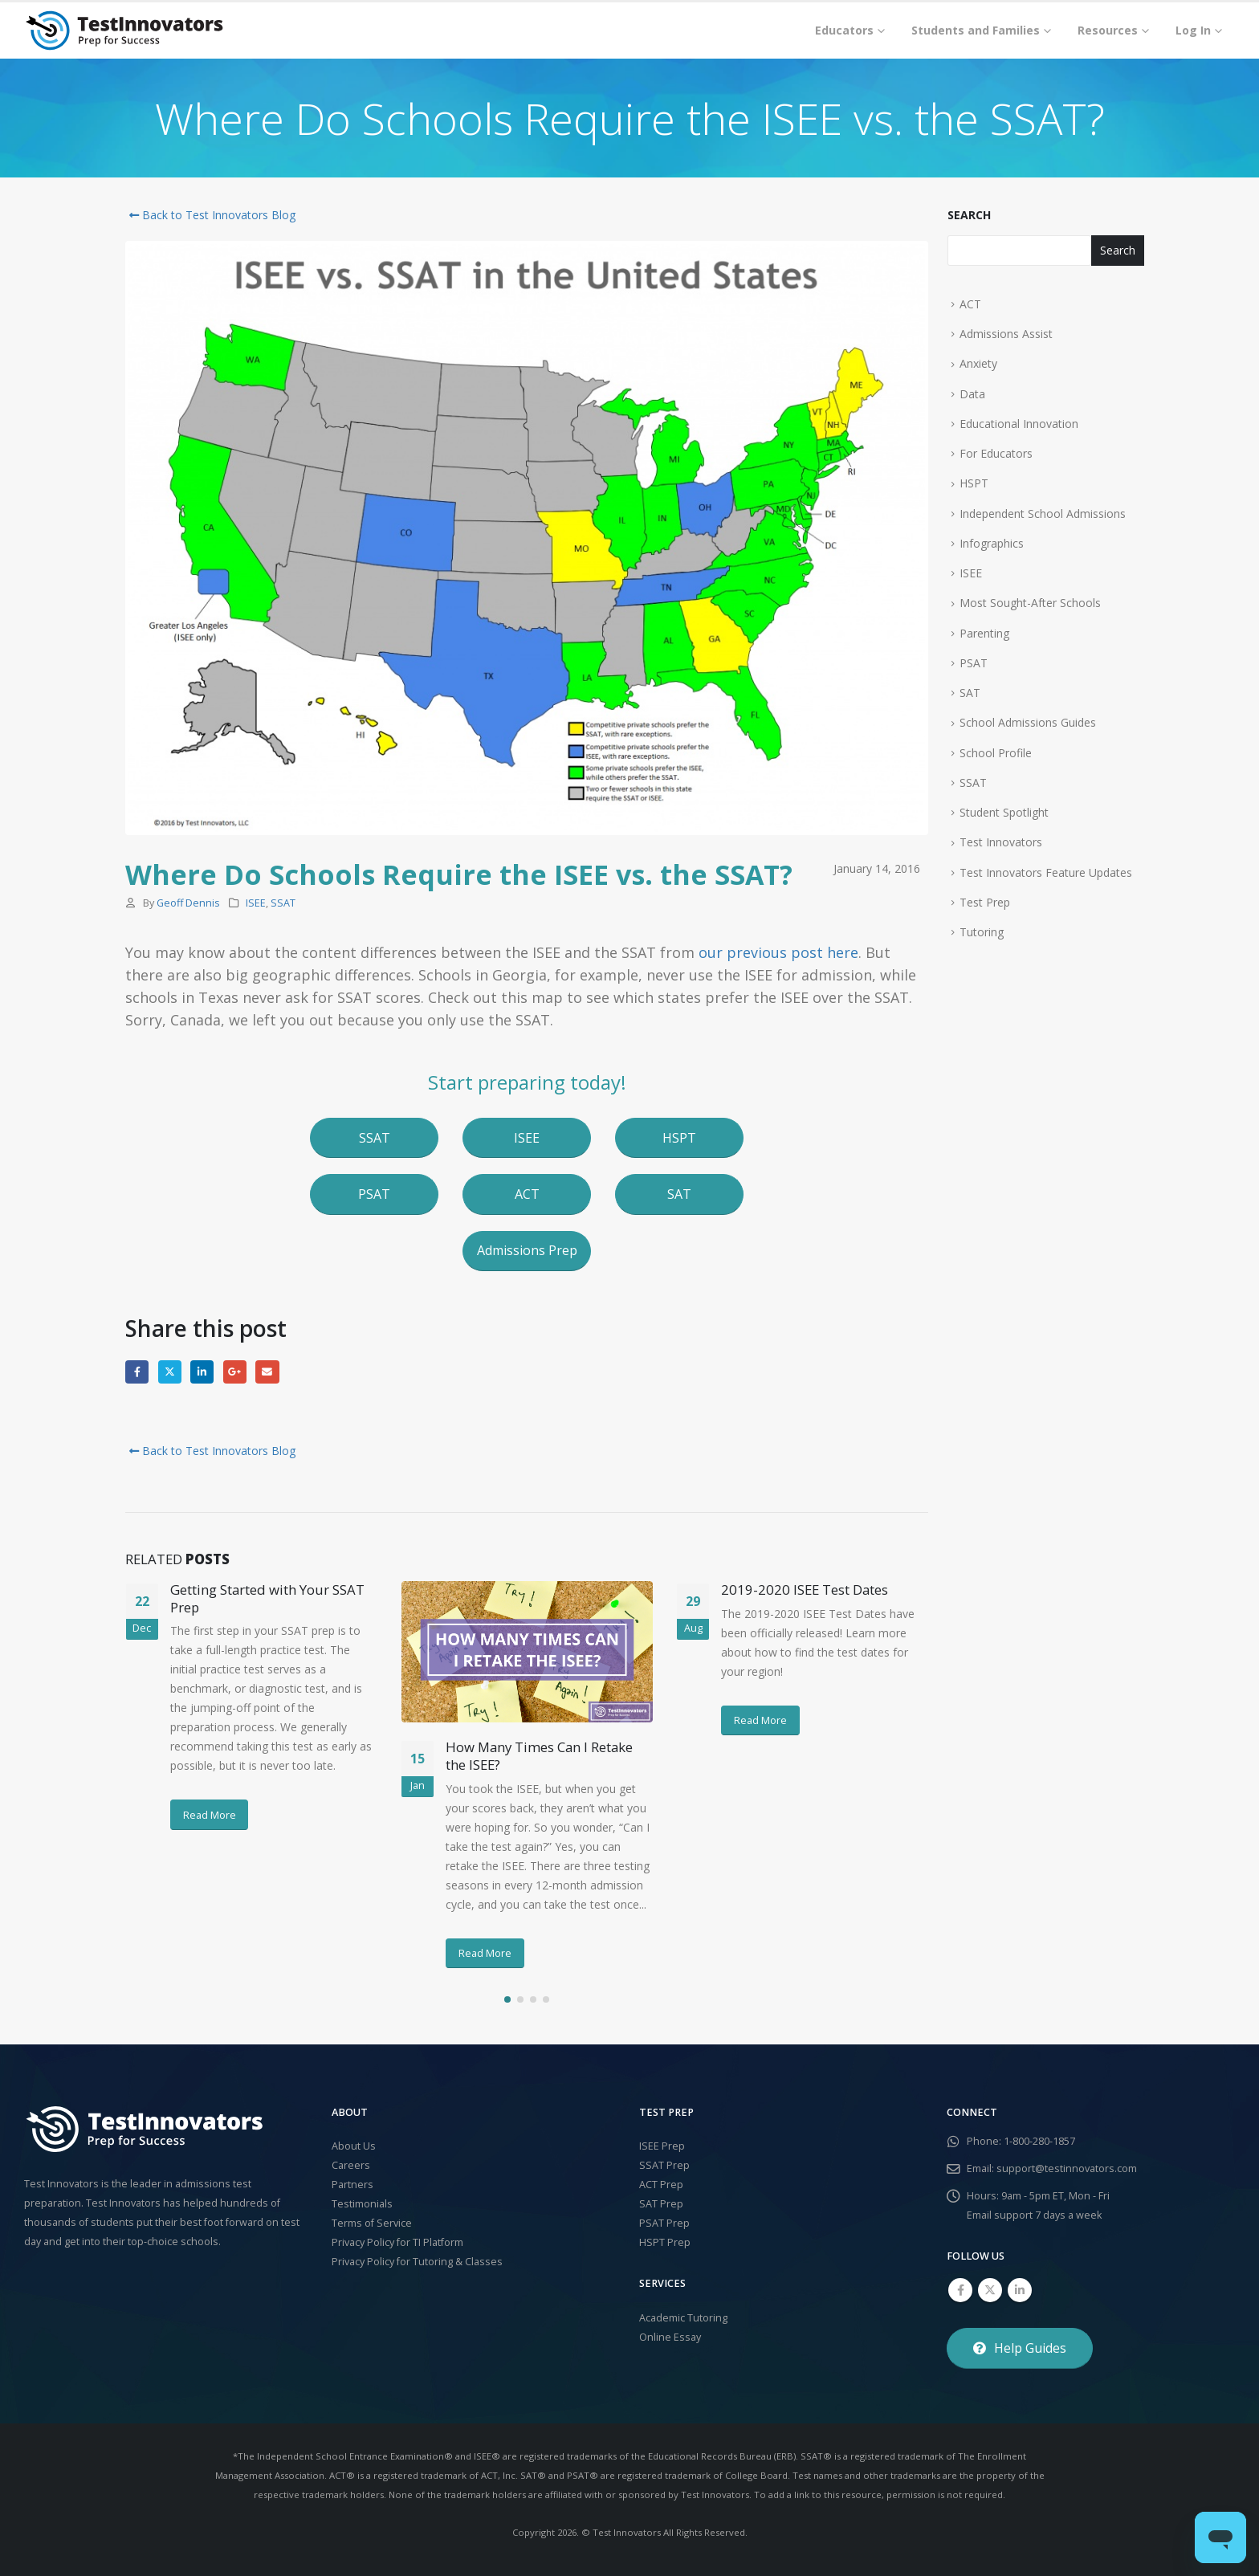  What do you see at coordinates (778, 952) in the screenshot?
I see `our previous post here` at bounding box center [778, 952].